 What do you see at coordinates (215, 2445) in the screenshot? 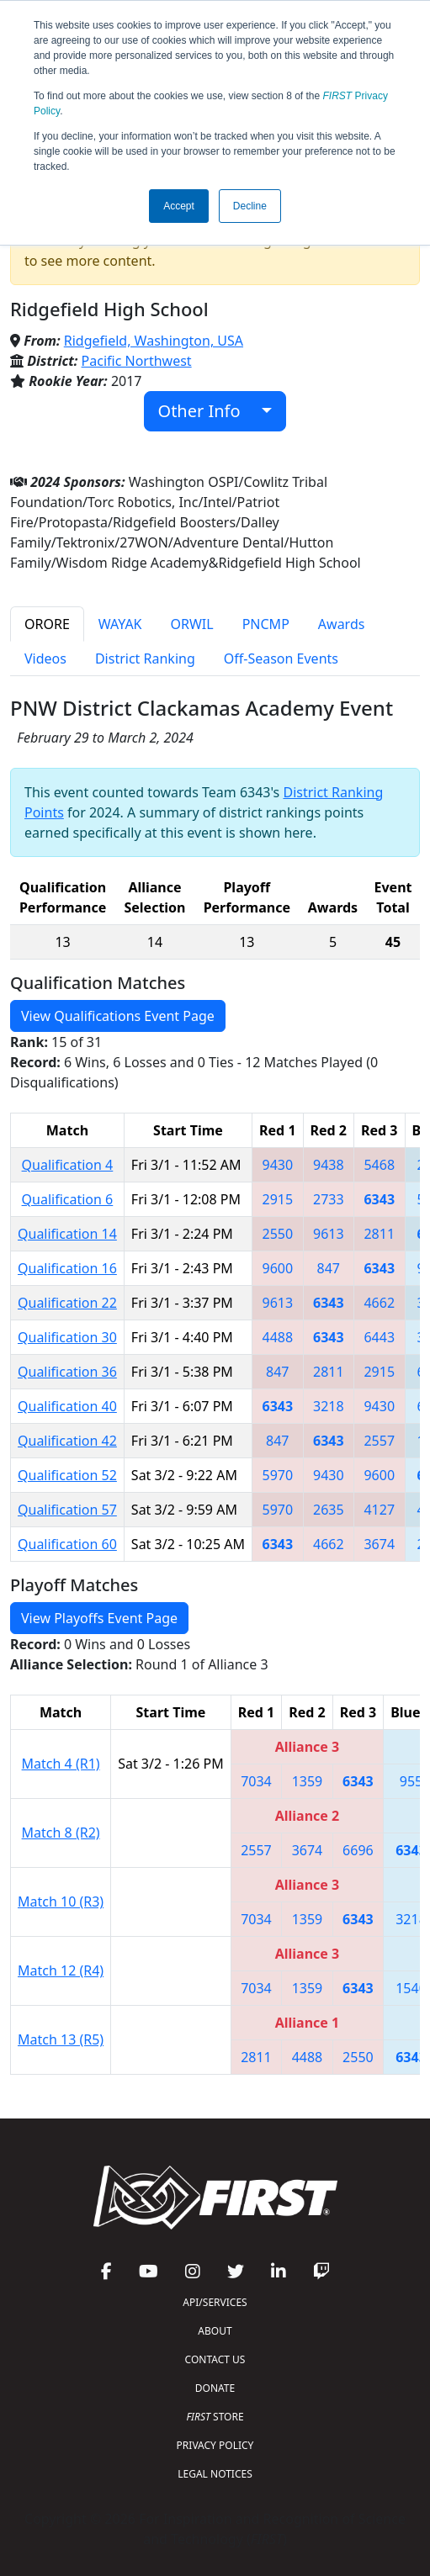
I see `PRIVACY POLICY` at bounding box center [215, 2445].